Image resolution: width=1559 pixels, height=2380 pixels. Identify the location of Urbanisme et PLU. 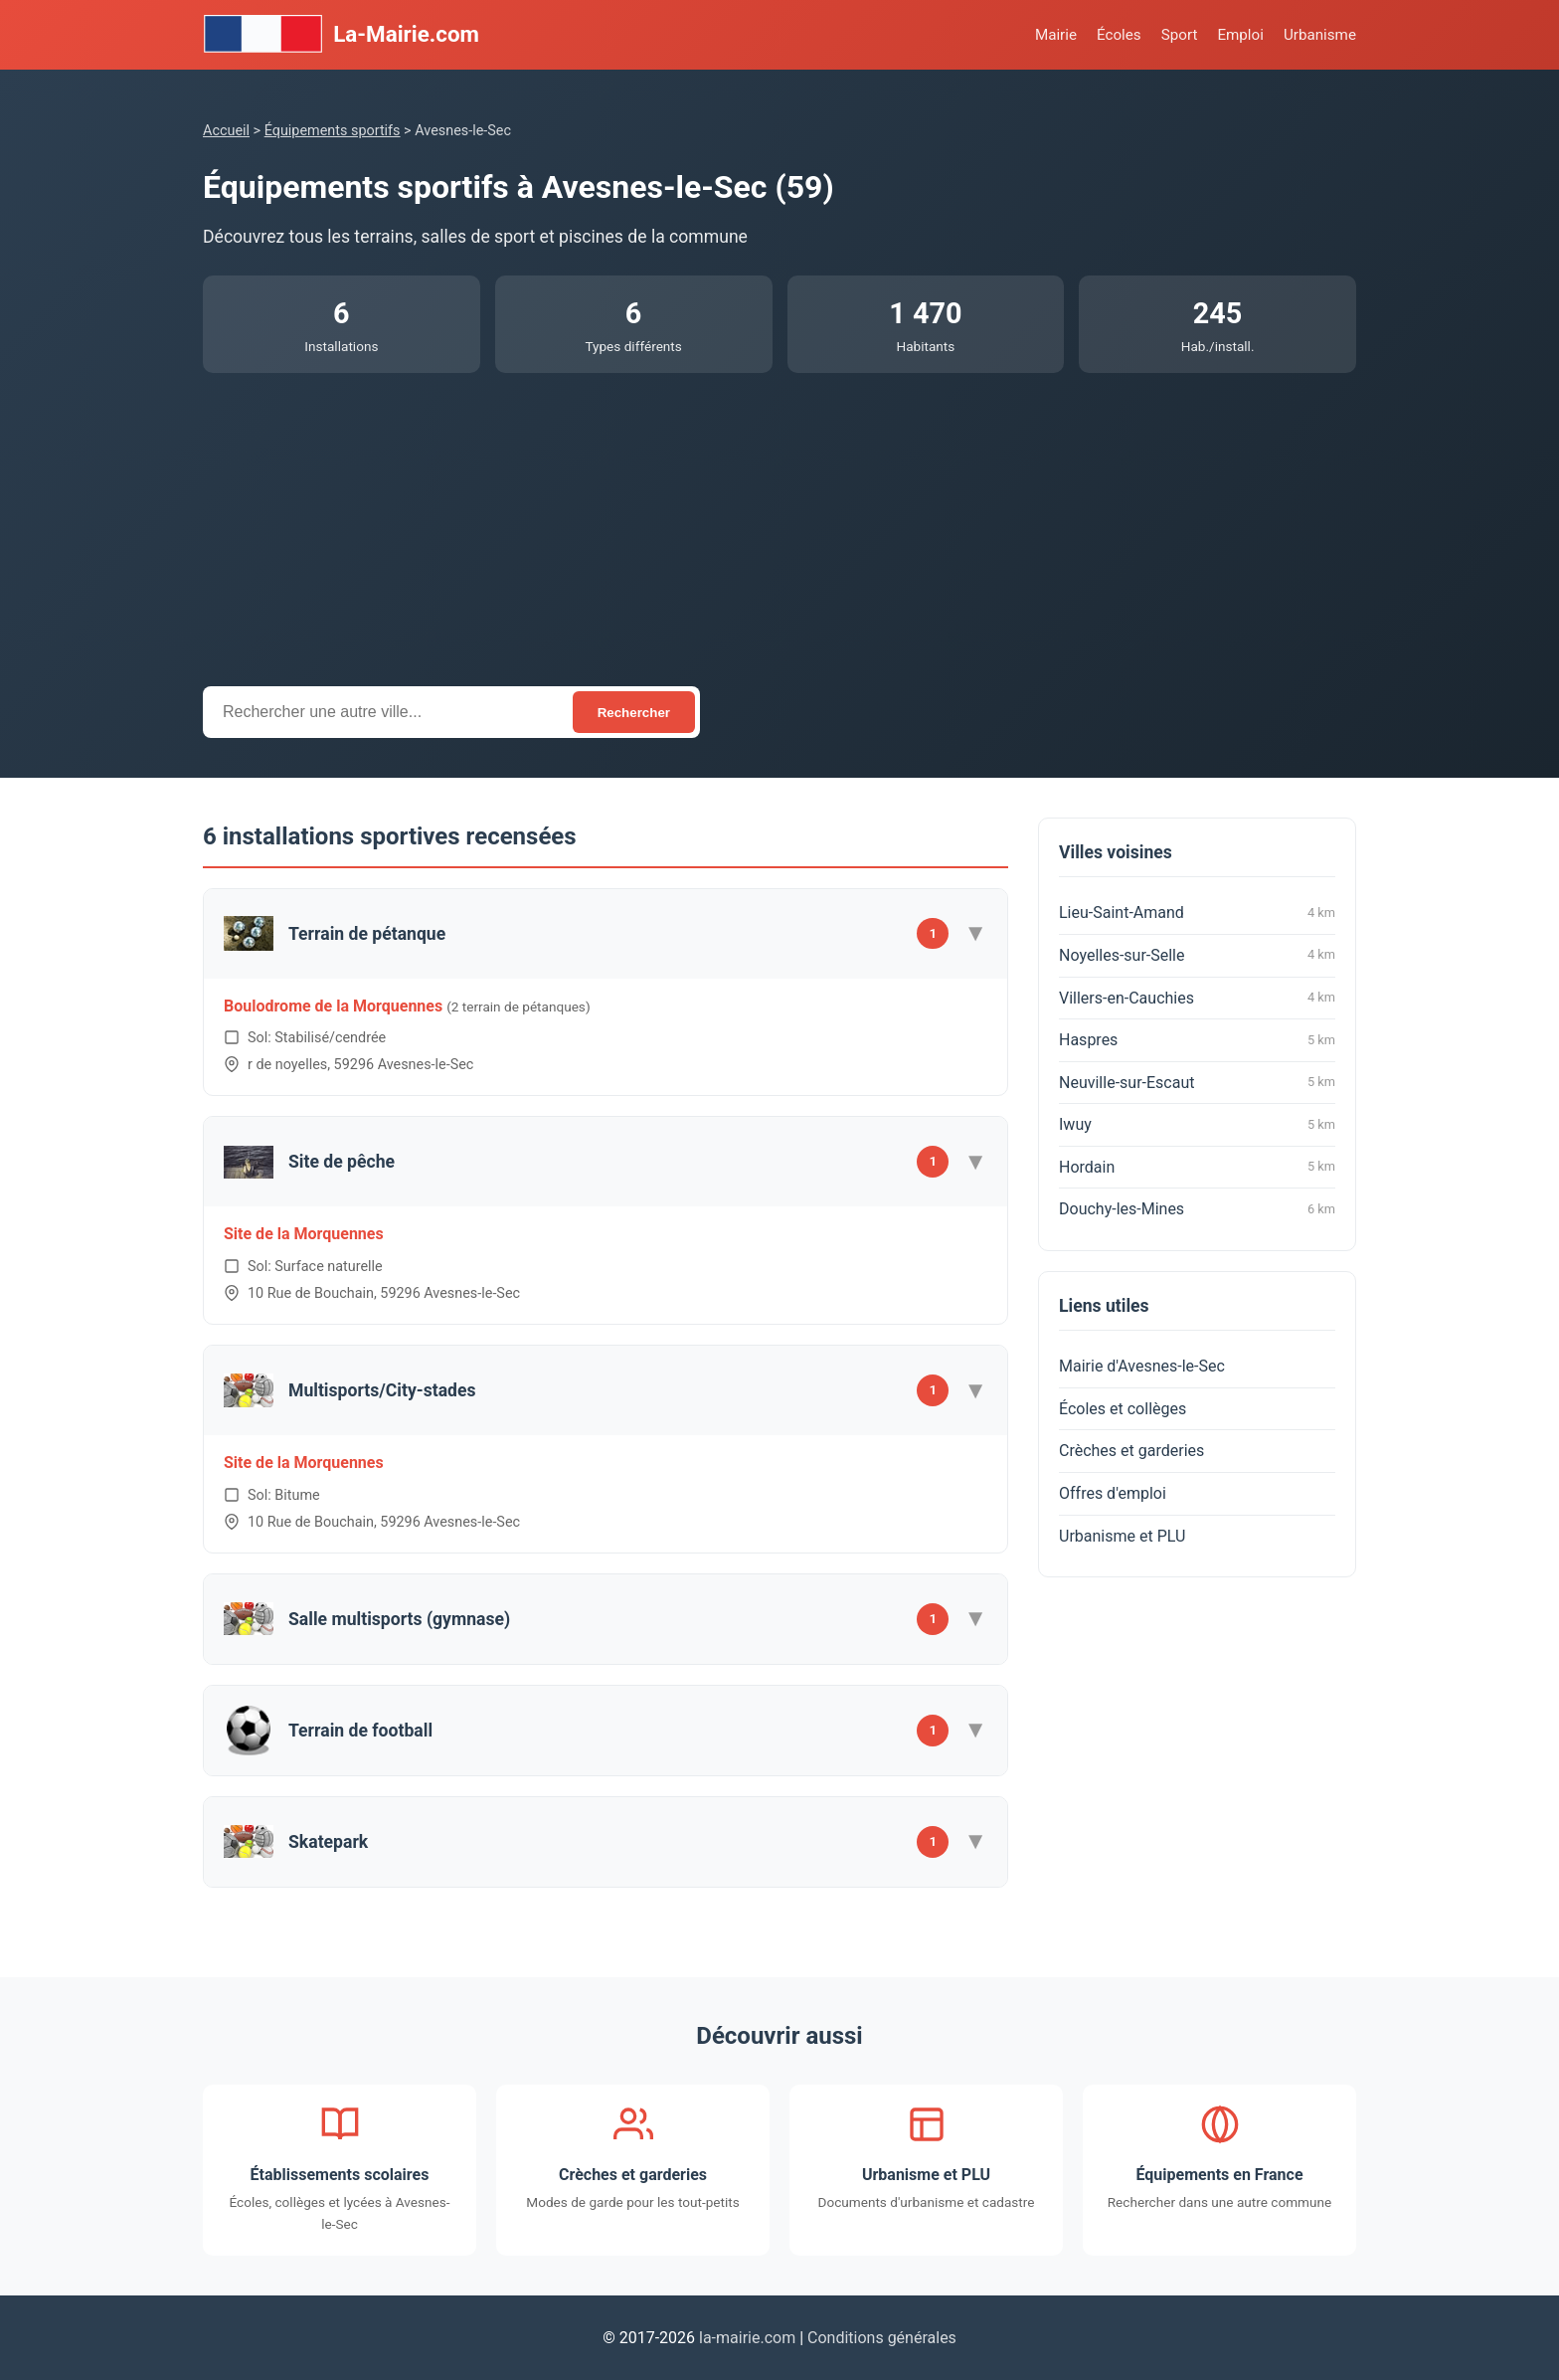
(1122, 1536).